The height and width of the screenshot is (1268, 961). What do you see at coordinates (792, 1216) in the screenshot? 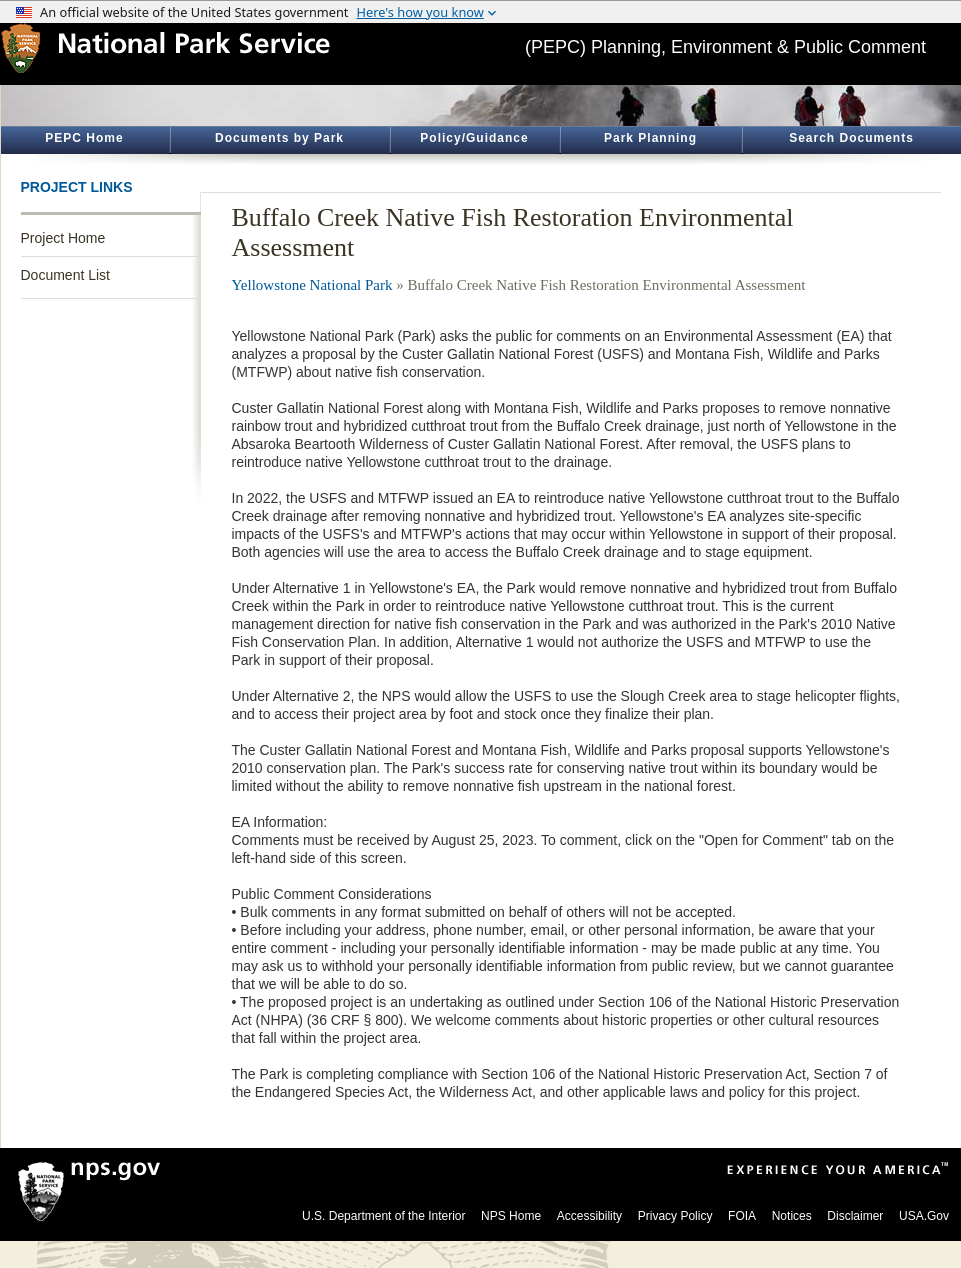
I see `Notices` at bounding box center [792, 1216].